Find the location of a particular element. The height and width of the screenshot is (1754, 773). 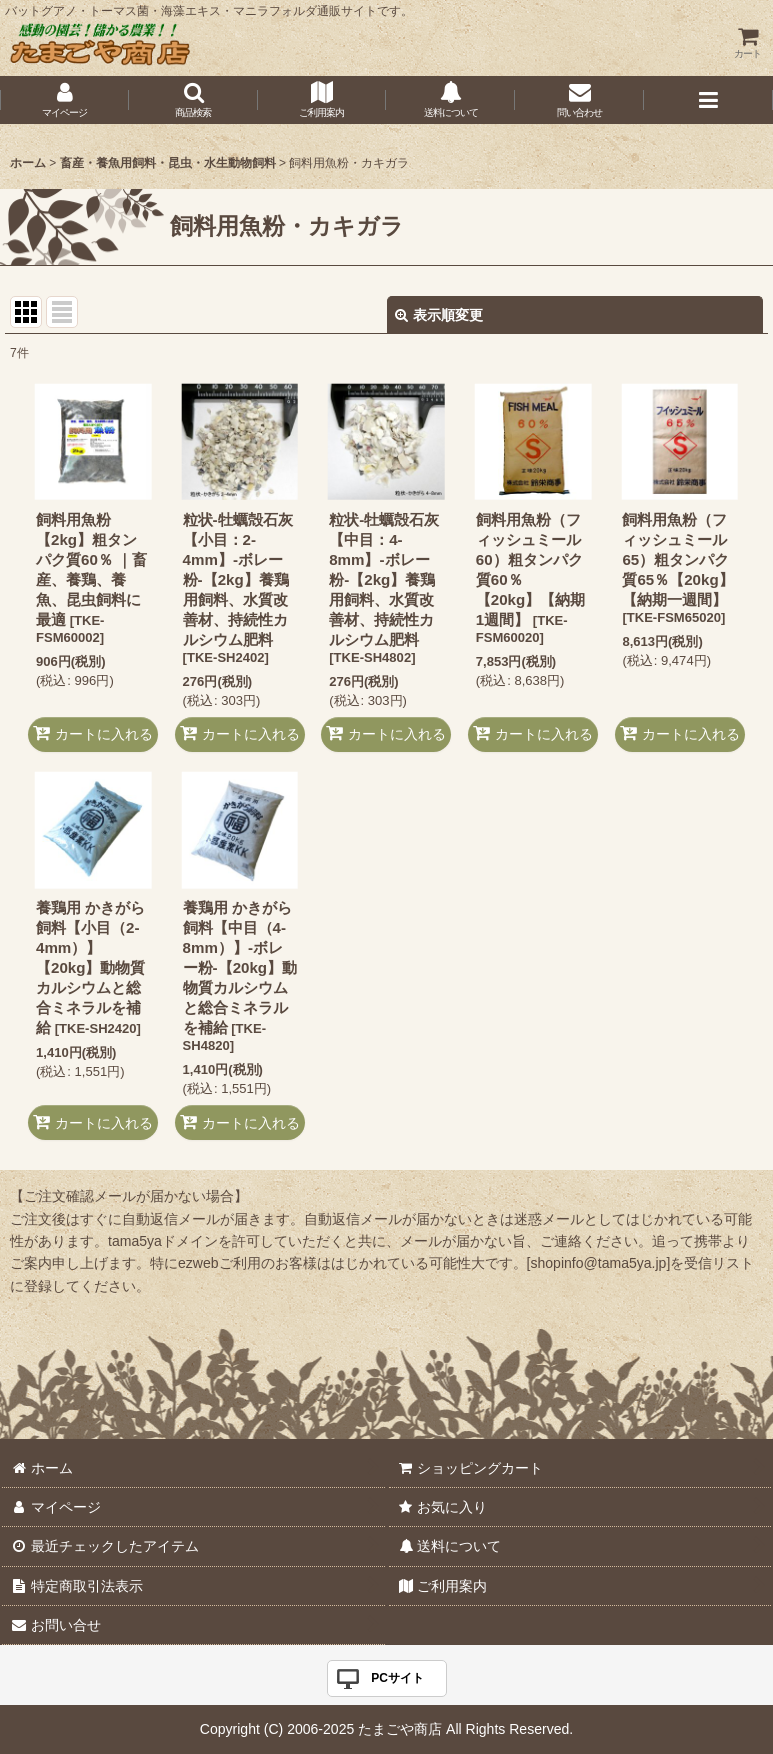

[button] is located at coordinates (193, 100).